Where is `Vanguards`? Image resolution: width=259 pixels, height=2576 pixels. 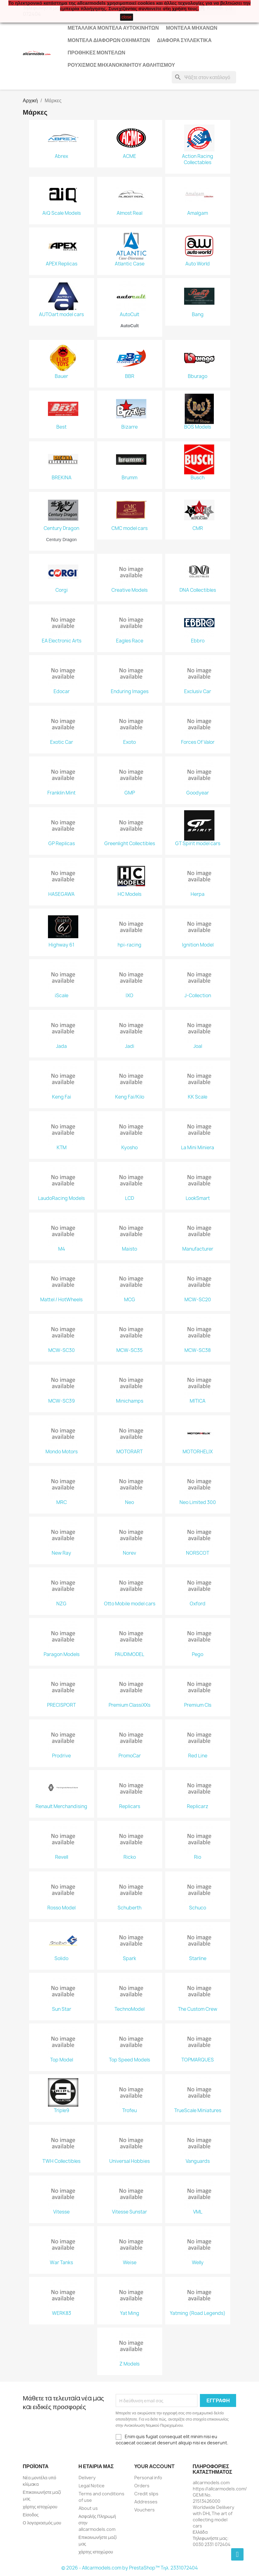
Vanguards is located at coordinates (198, 2161).